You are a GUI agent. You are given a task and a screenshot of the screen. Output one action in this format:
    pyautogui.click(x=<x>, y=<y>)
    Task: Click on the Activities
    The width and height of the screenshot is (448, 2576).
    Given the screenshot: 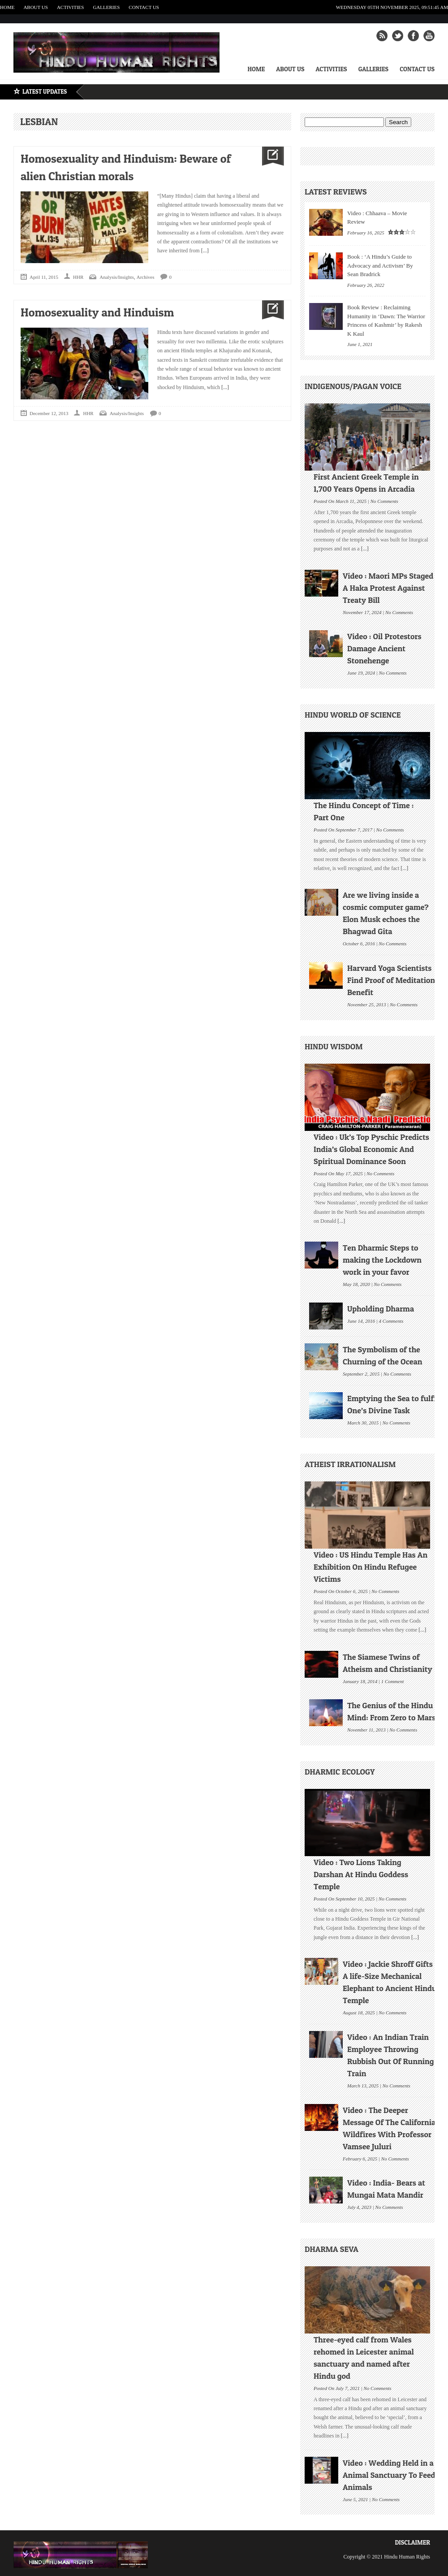 What is the action you would take?
    pyautogui.click(x=70, y=7)
    